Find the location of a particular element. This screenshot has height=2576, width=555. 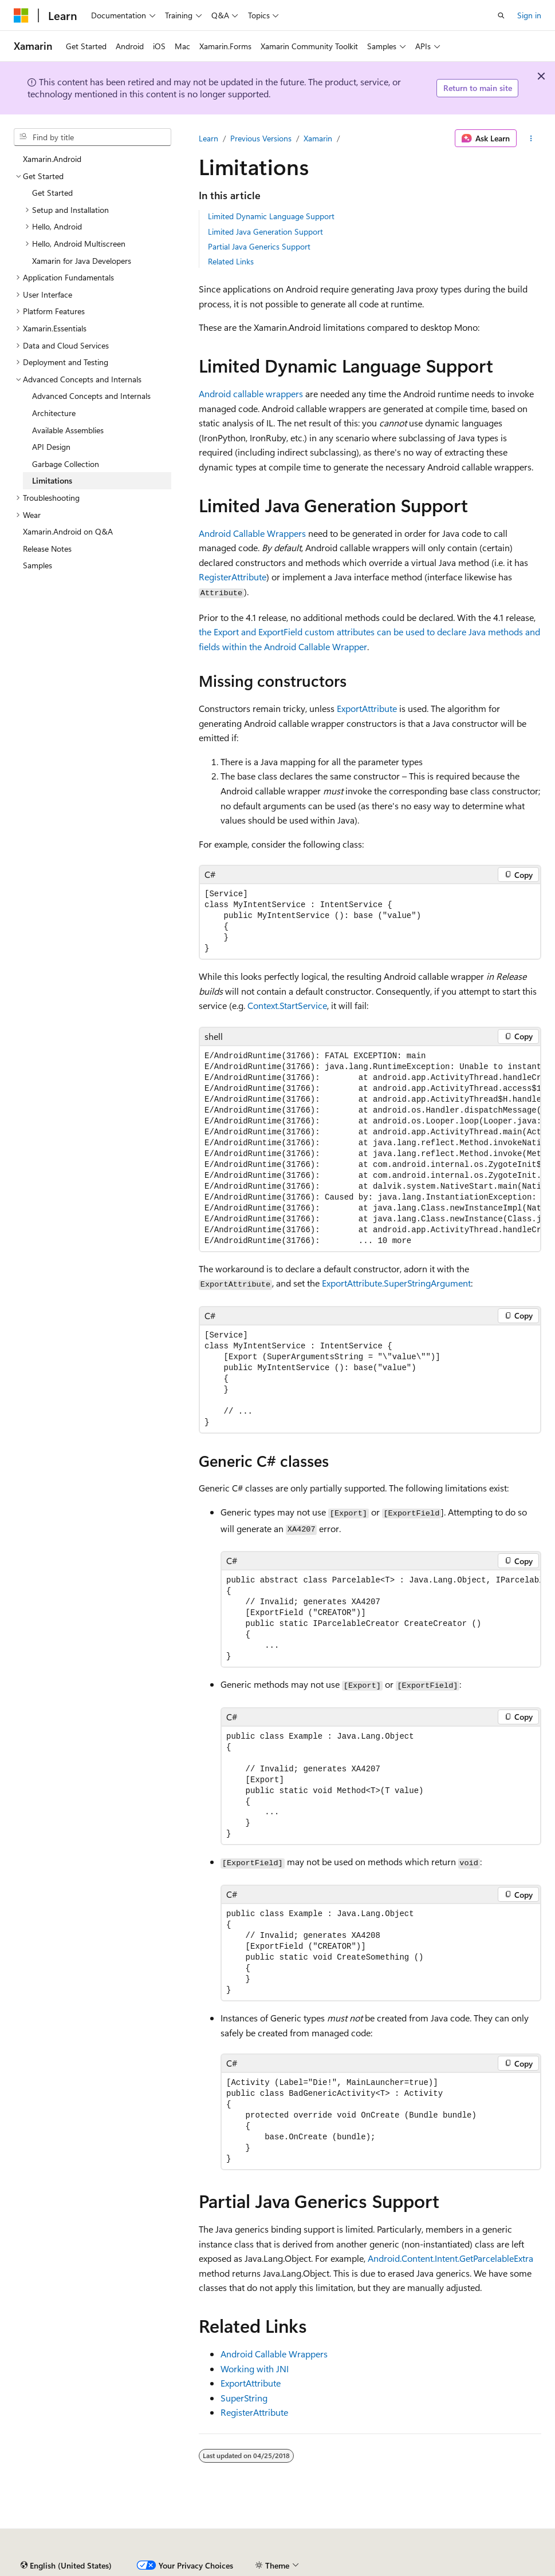

[More actions] is located at coordinates (531, 138).